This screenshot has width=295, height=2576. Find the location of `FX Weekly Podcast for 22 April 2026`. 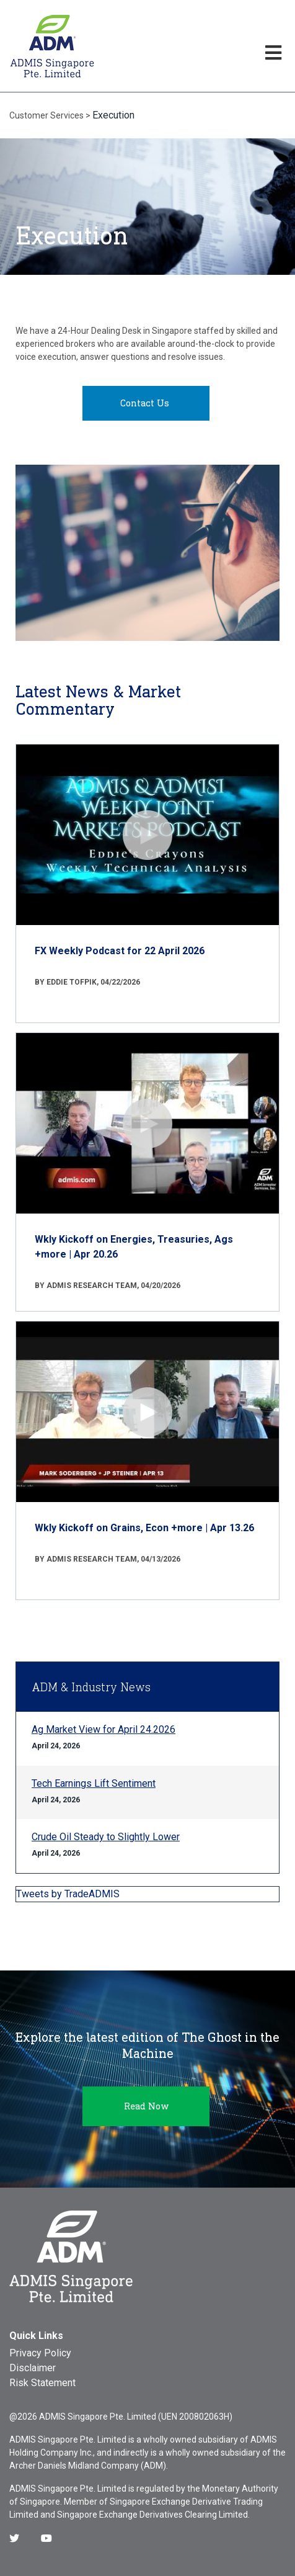

FX Weekly Podcast for 22 April 2026 is located at coordinates (120, 951).